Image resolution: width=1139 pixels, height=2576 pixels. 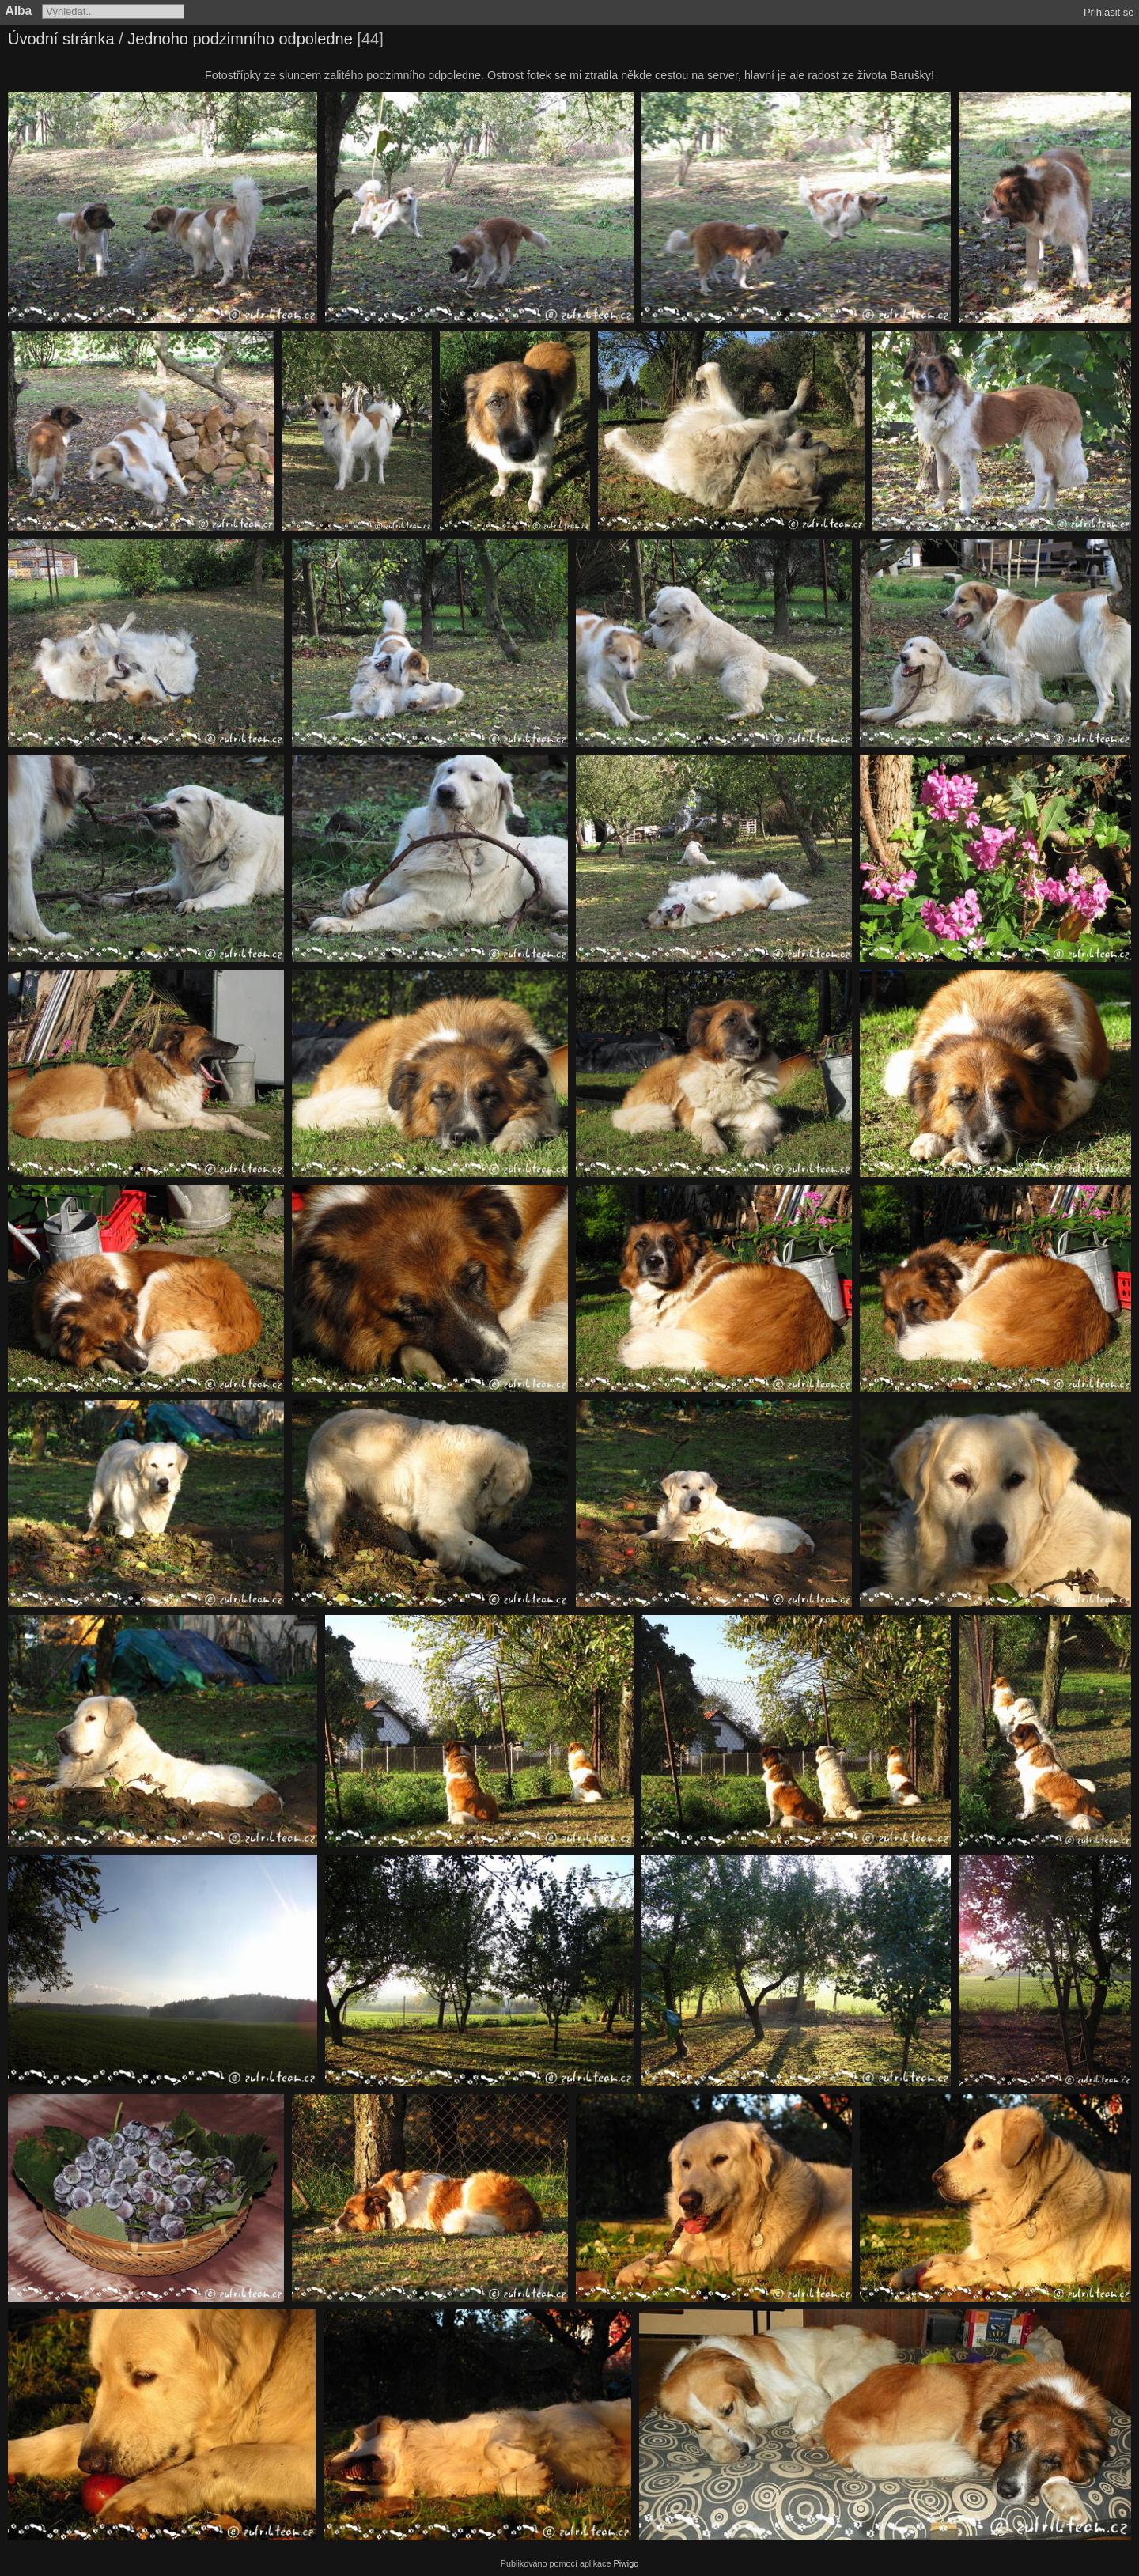 I want to click on Úvodní stránka, so click(x=61, y=38).